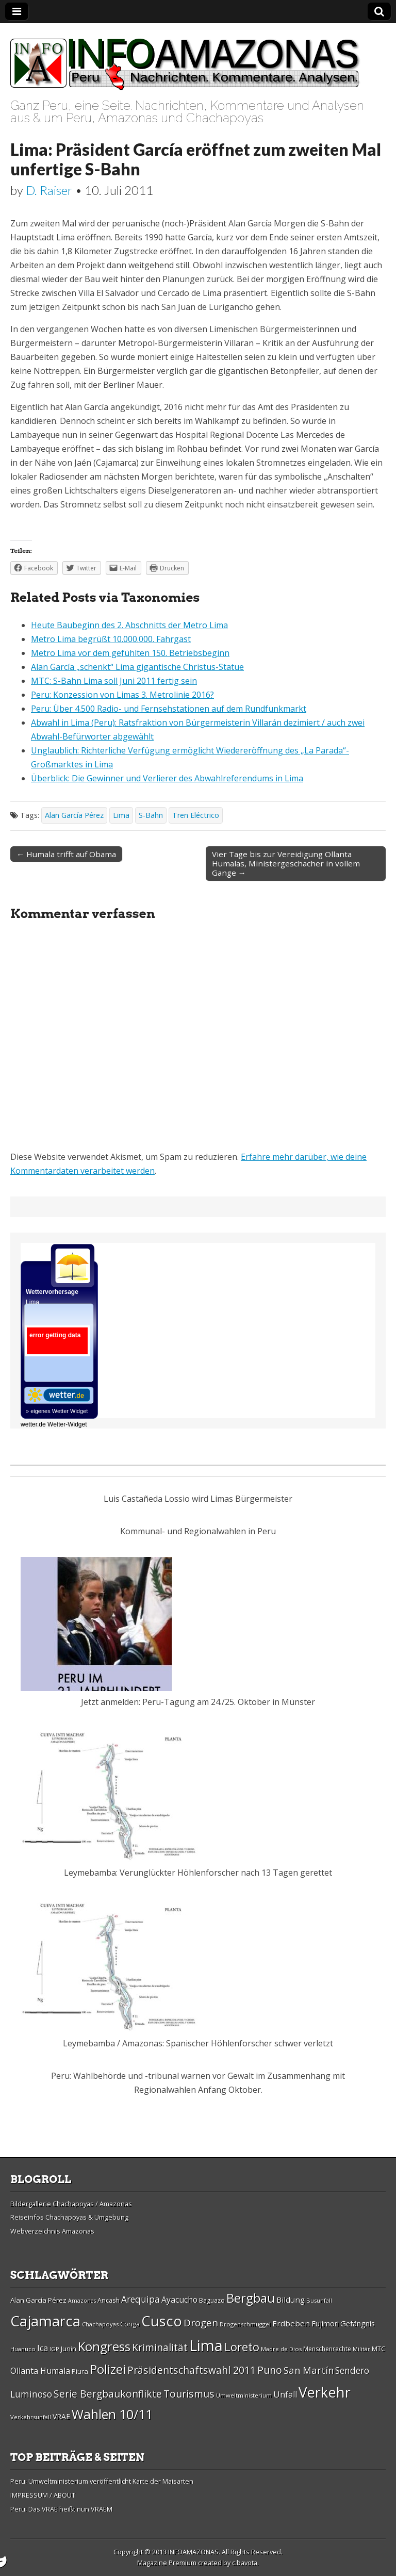 The image size is (396, 2576). Describe the element at coordinates (112, 2414) in the screenshot. I see `Wahlen 10/11 [Wahlen 10/11 (65 Einträge)]` at that location.